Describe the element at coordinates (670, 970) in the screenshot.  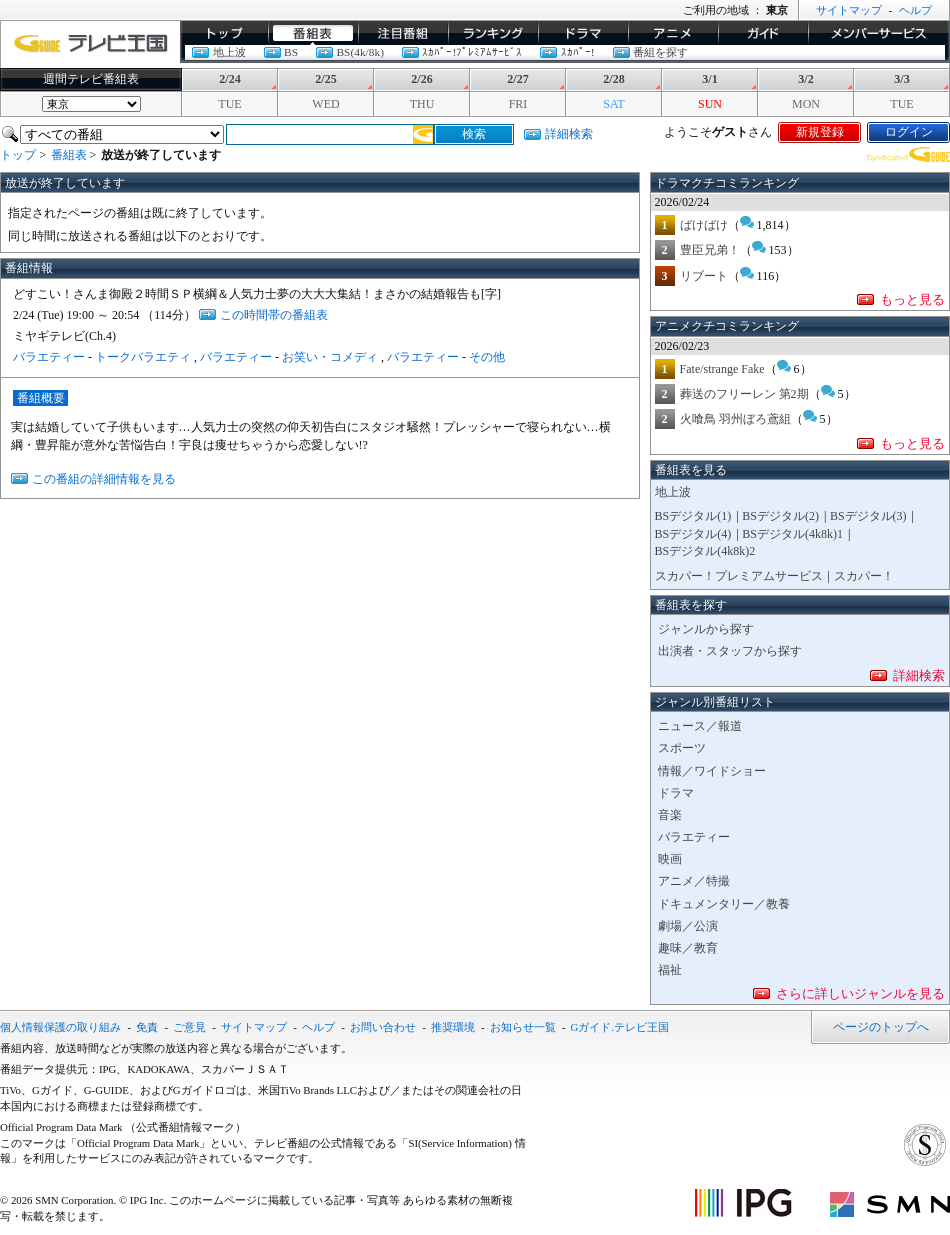
I see `福祉` at that location.